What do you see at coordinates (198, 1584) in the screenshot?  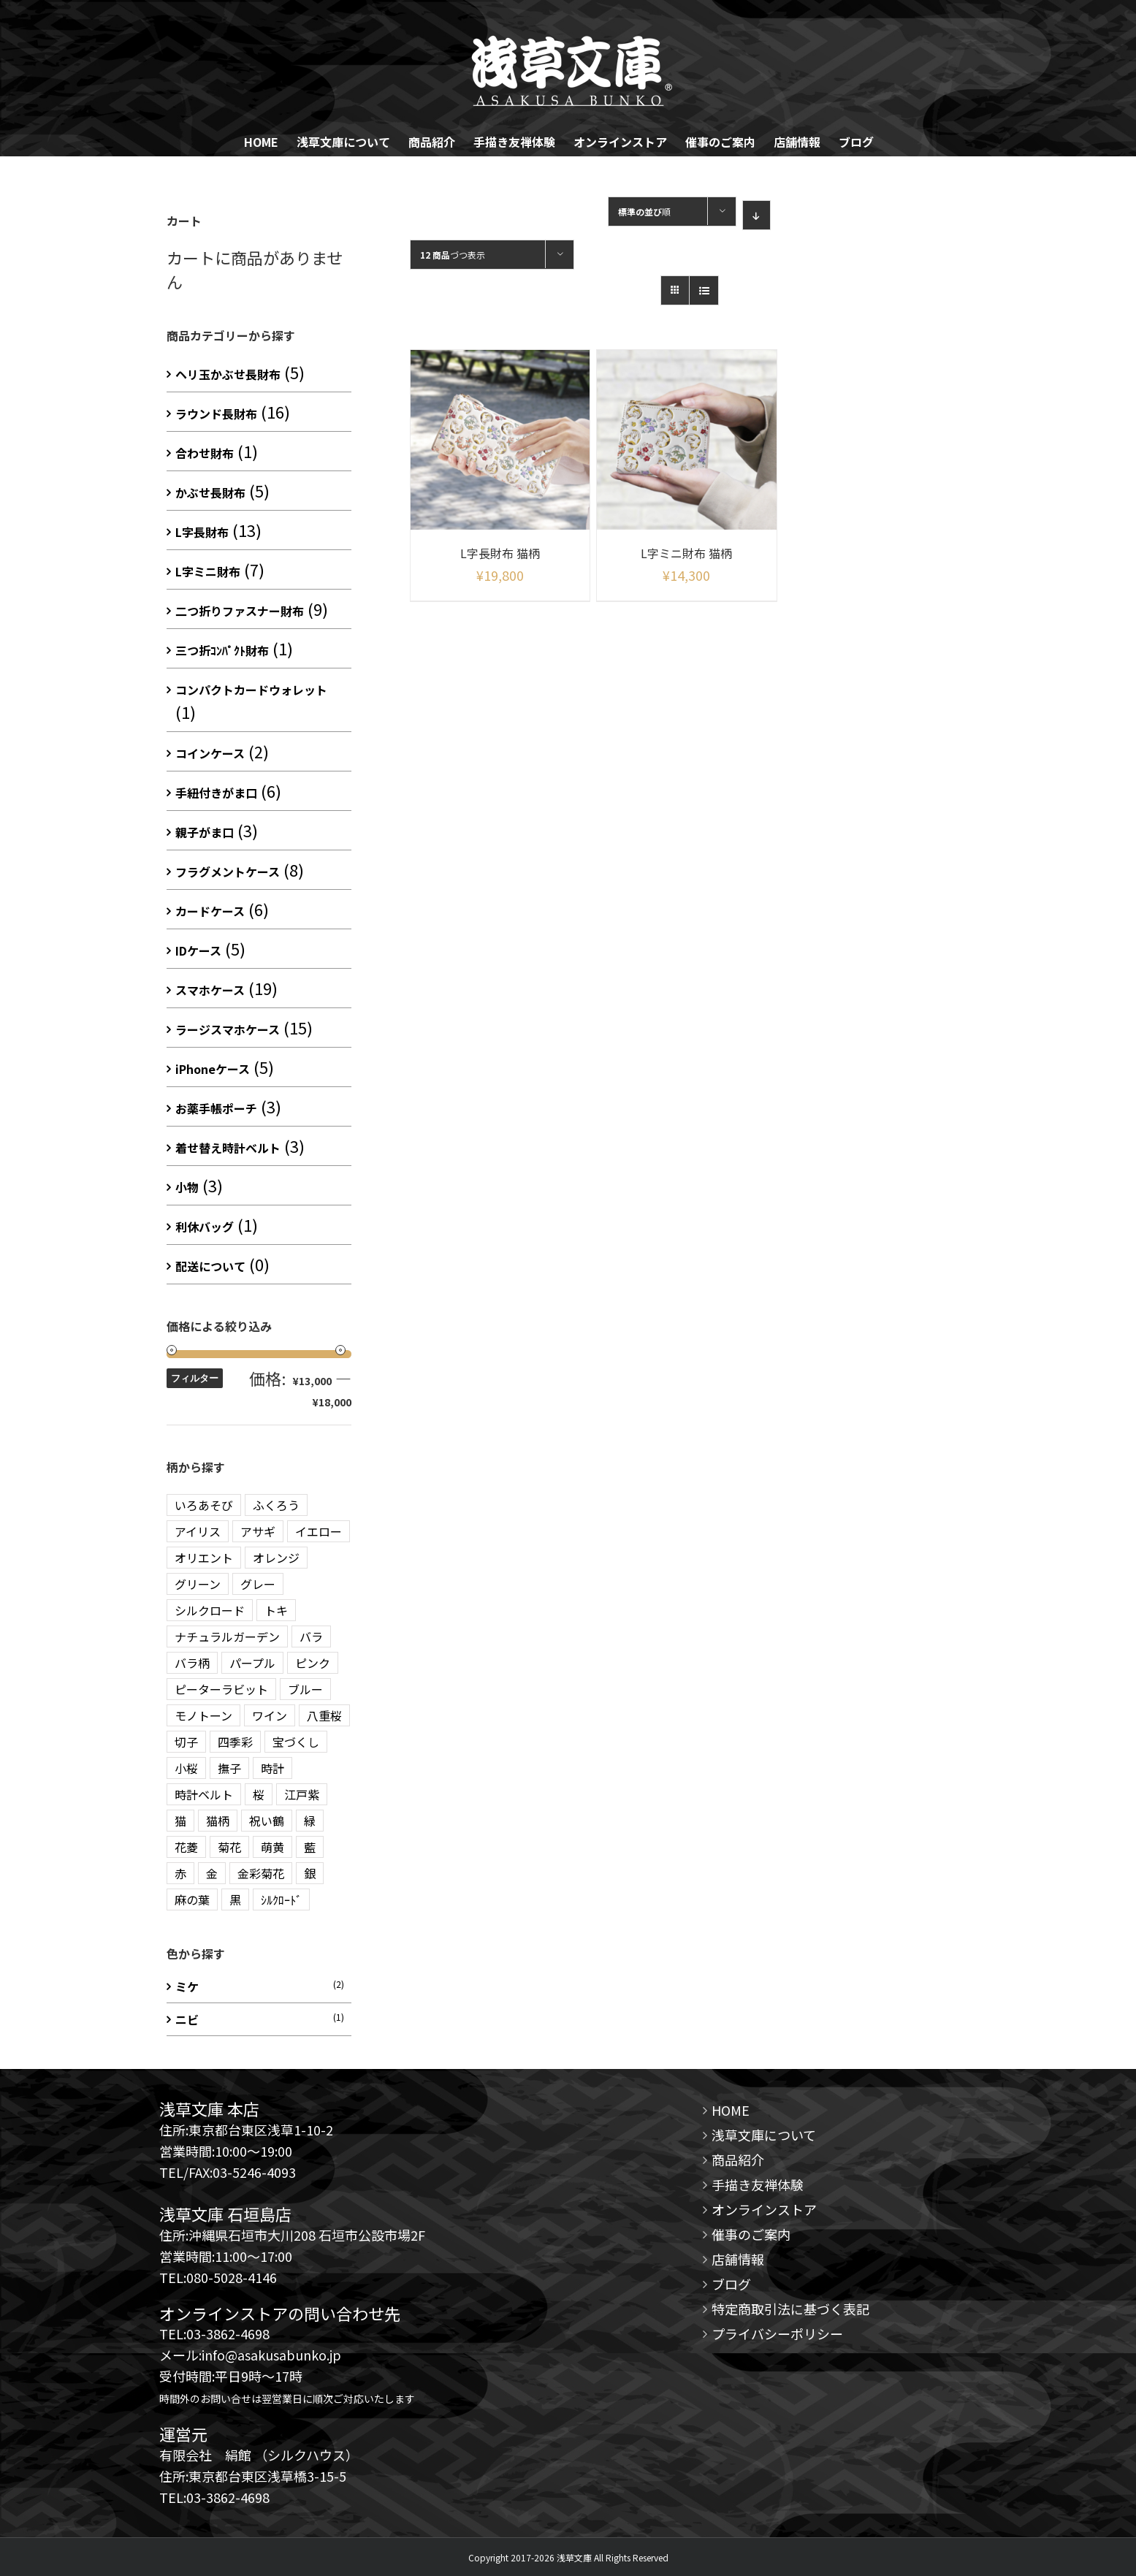 I see `グリーン [グリーン (10 商品)]` at bounding box center [198, 1584].